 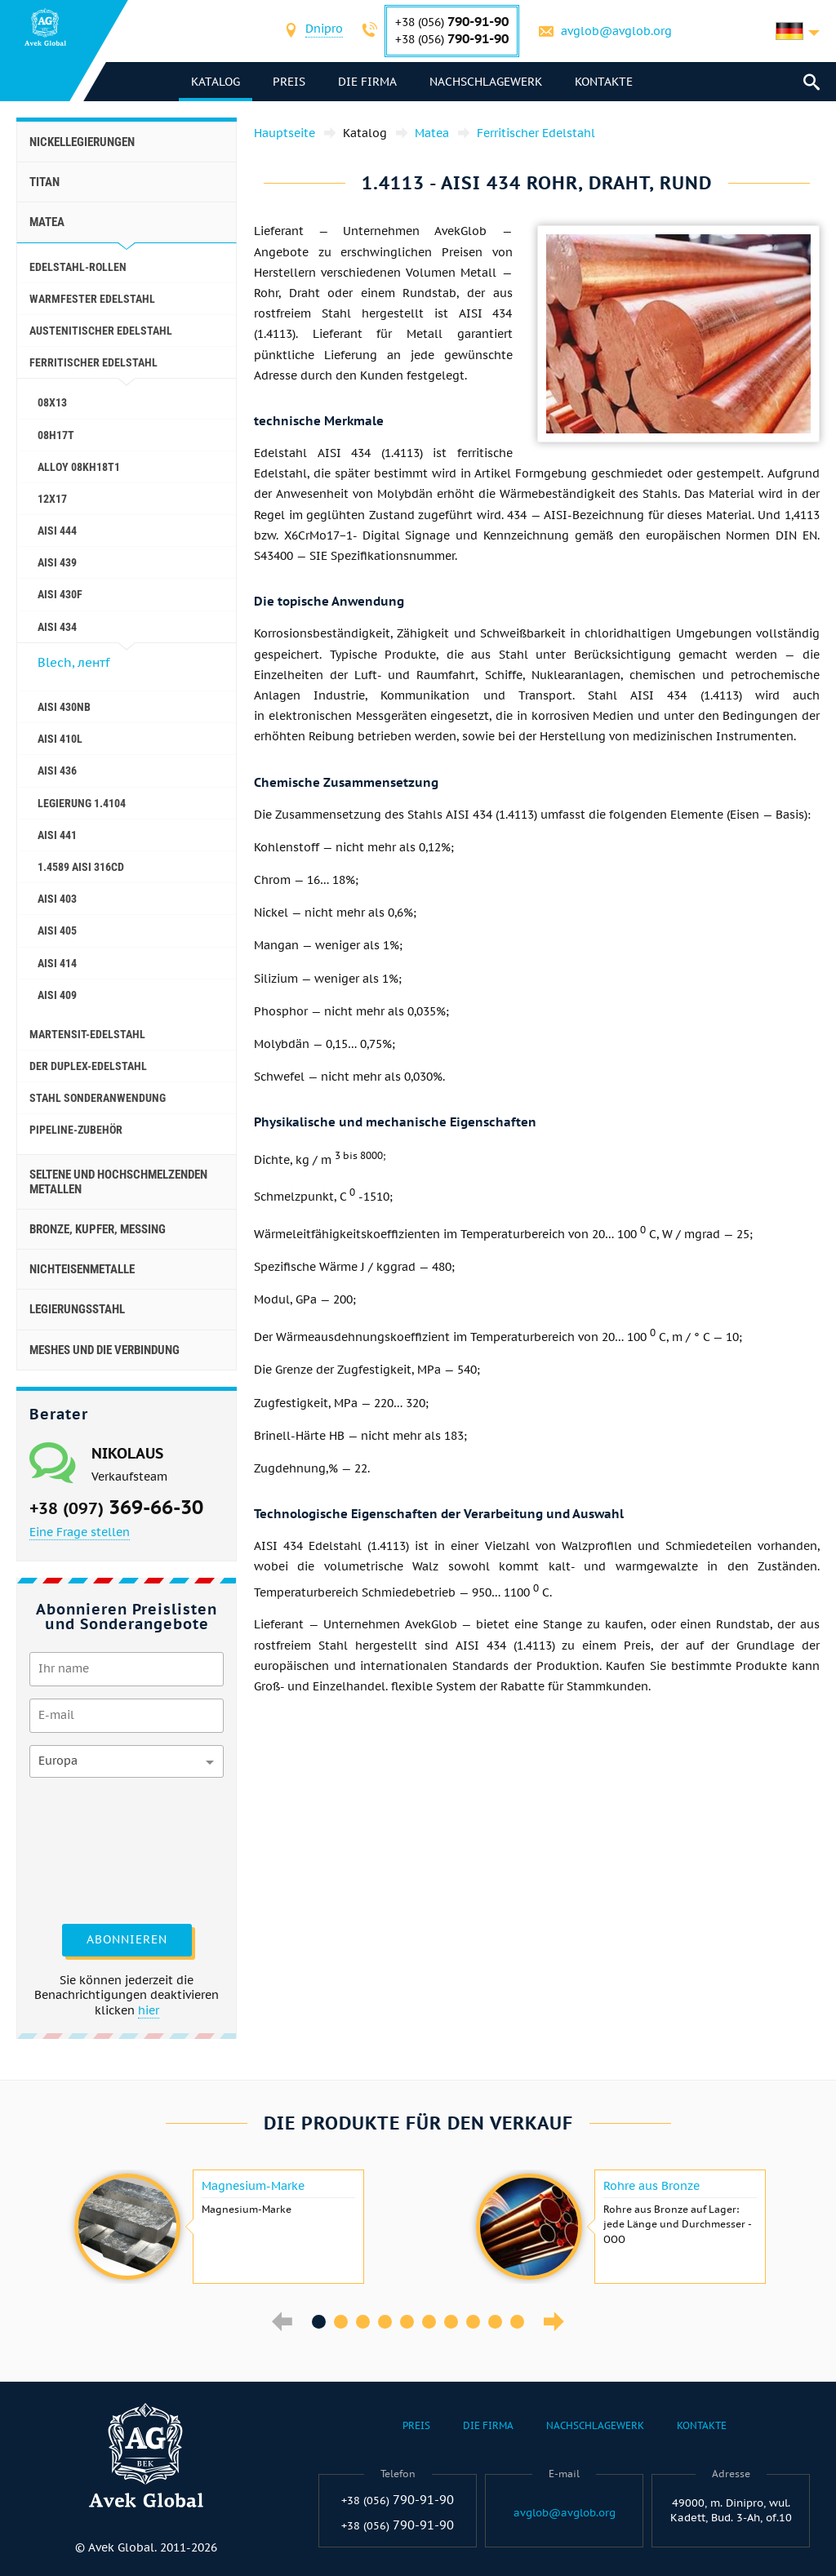 I want to click on Die Firma, so click(x=368, y=81).